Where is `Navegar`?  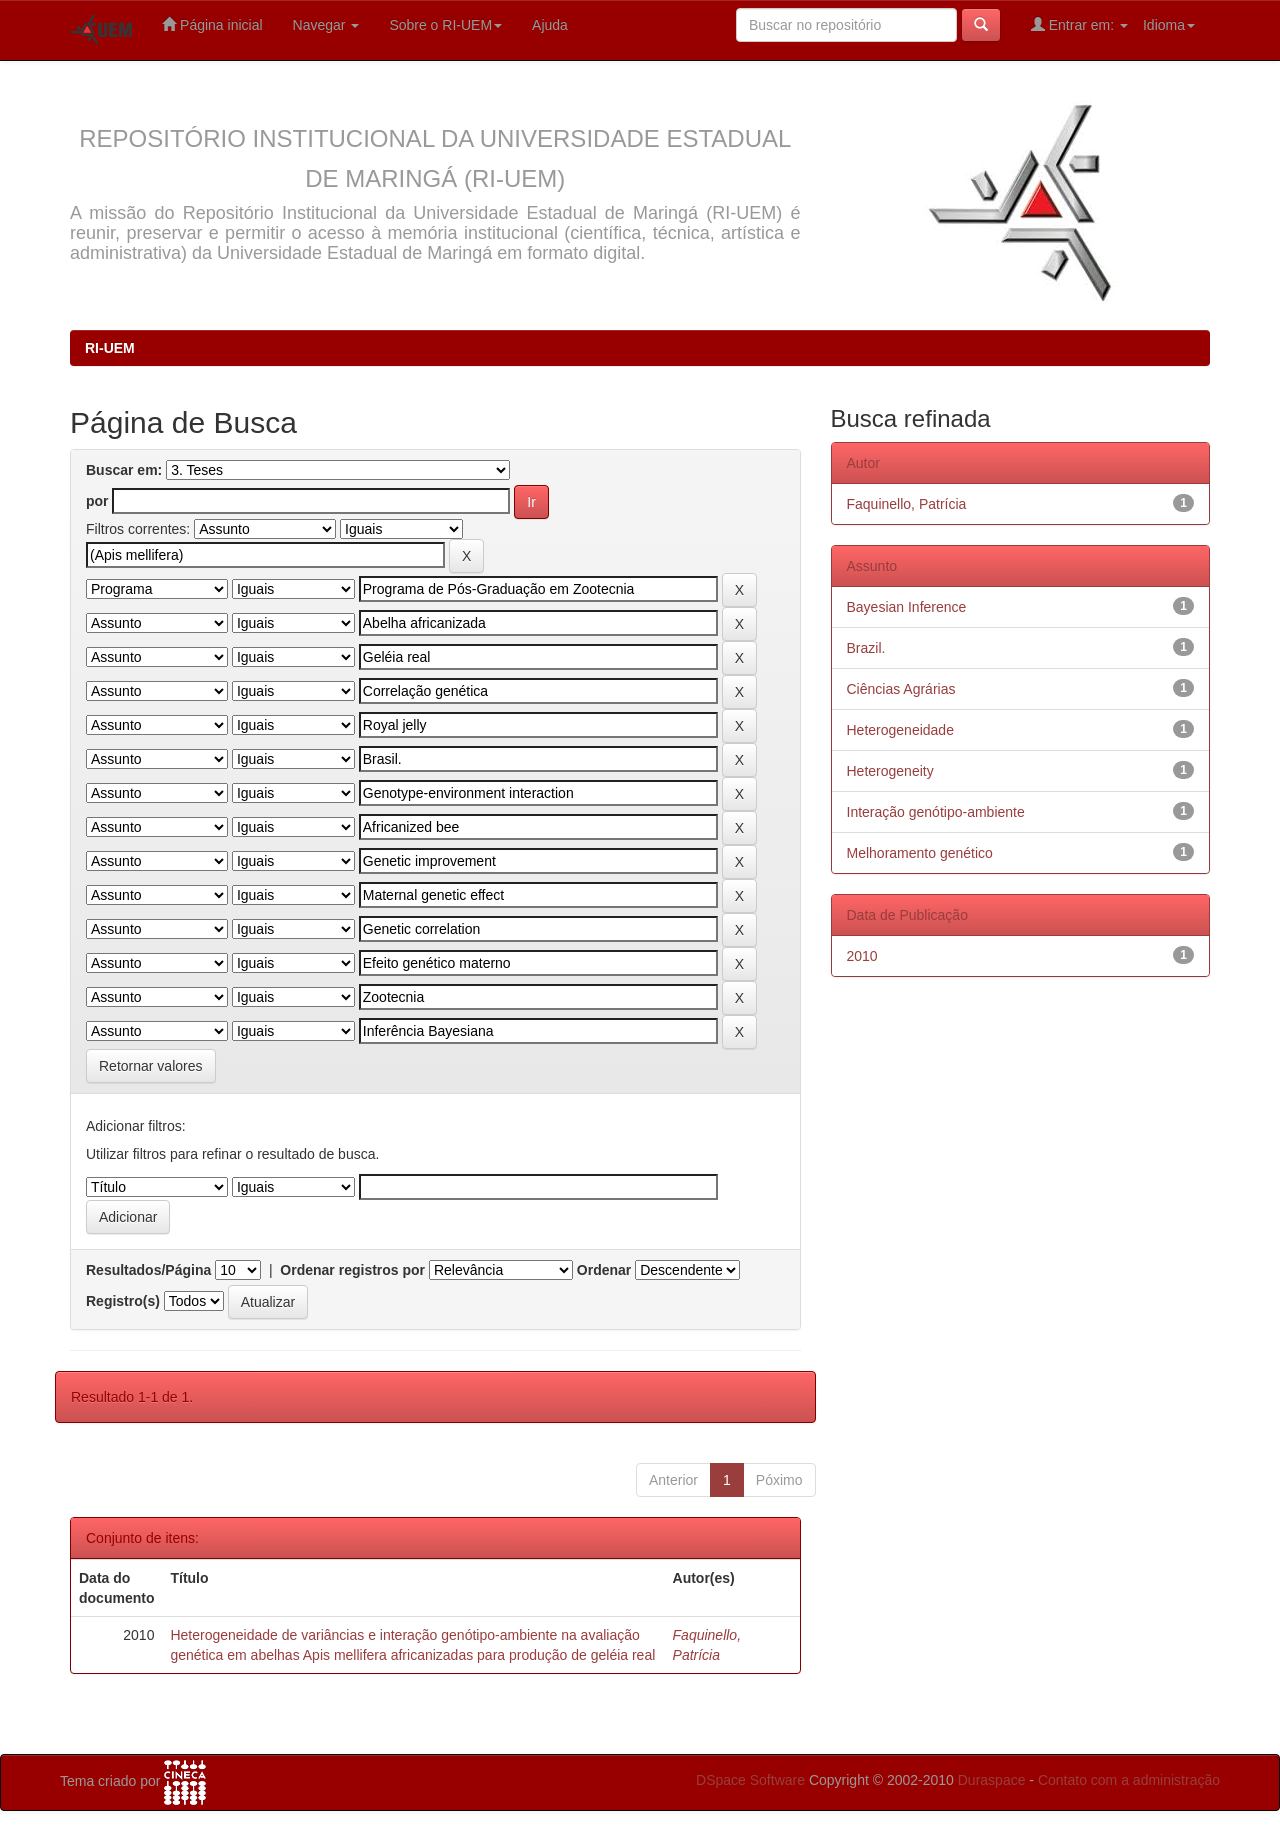
Navegar is located at coordinates (326, 25).